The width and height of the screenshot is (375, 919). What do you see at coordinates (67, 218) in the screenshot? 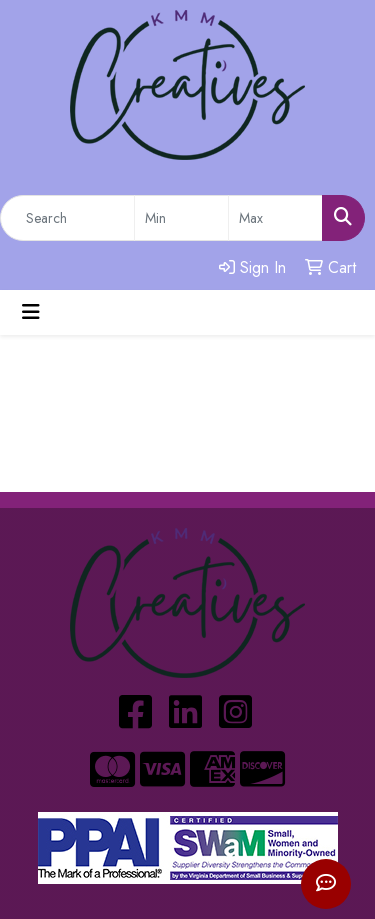
I see `[Quick Search]` at bounding box center [67, 218].